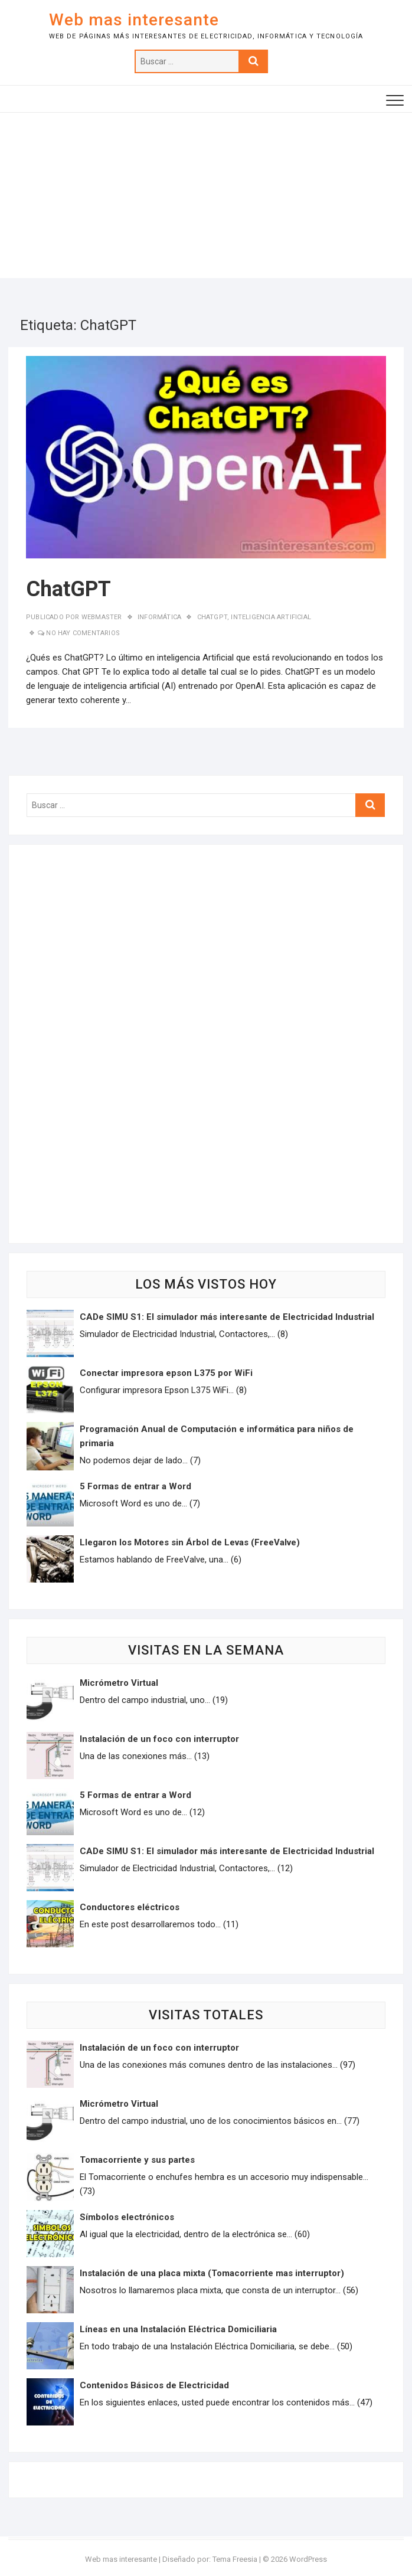 This screenshot has height=2576, width=412. What do you see at coordinates (159, 617) in the screenshot?
I see `Informática` at bounding box center [159, 617].